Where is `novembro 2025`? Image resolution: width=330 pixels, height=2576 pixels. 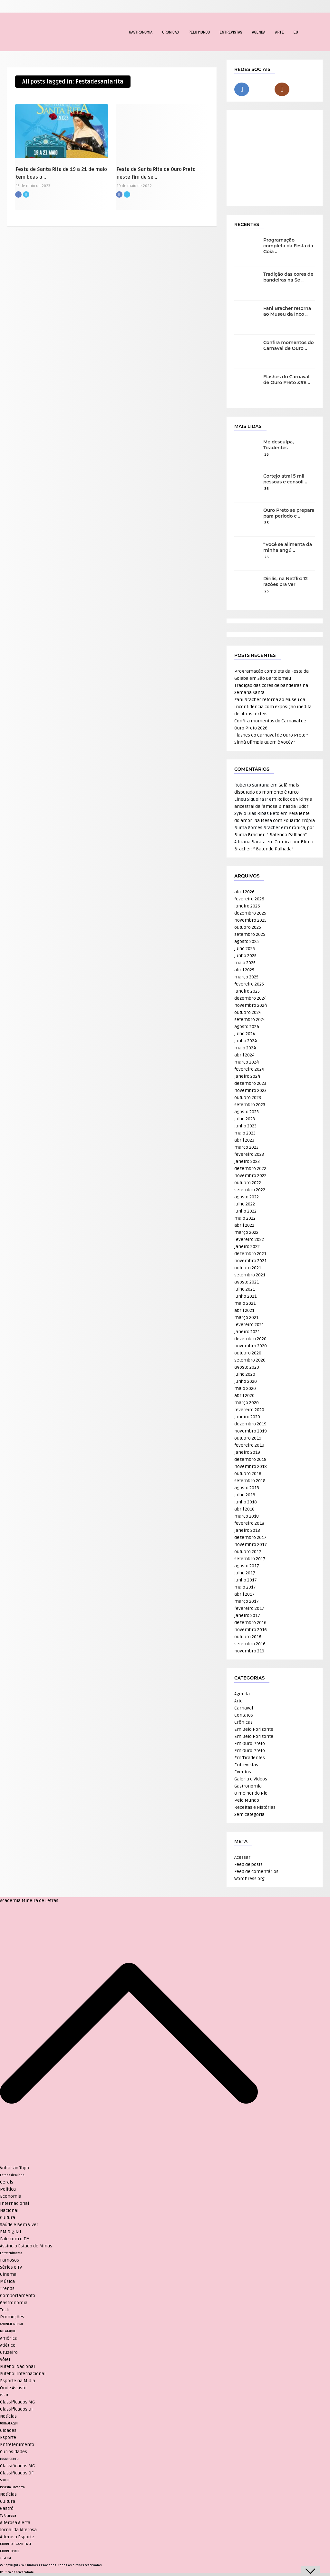 novembro 2025 is located at coordinates (250, 920).